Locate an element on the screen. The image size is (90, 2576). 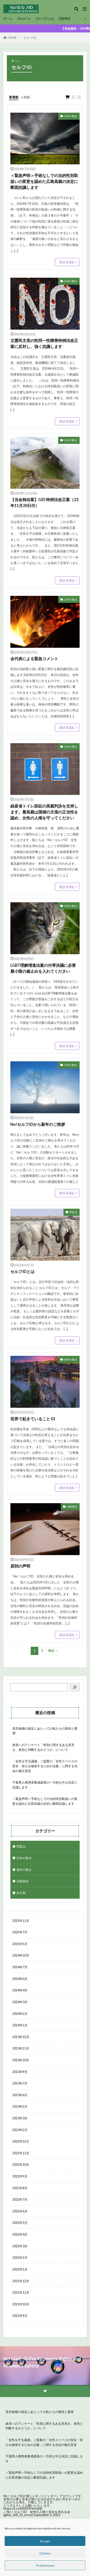
会代表による緊急コメント is located at coordinates (36, 658).